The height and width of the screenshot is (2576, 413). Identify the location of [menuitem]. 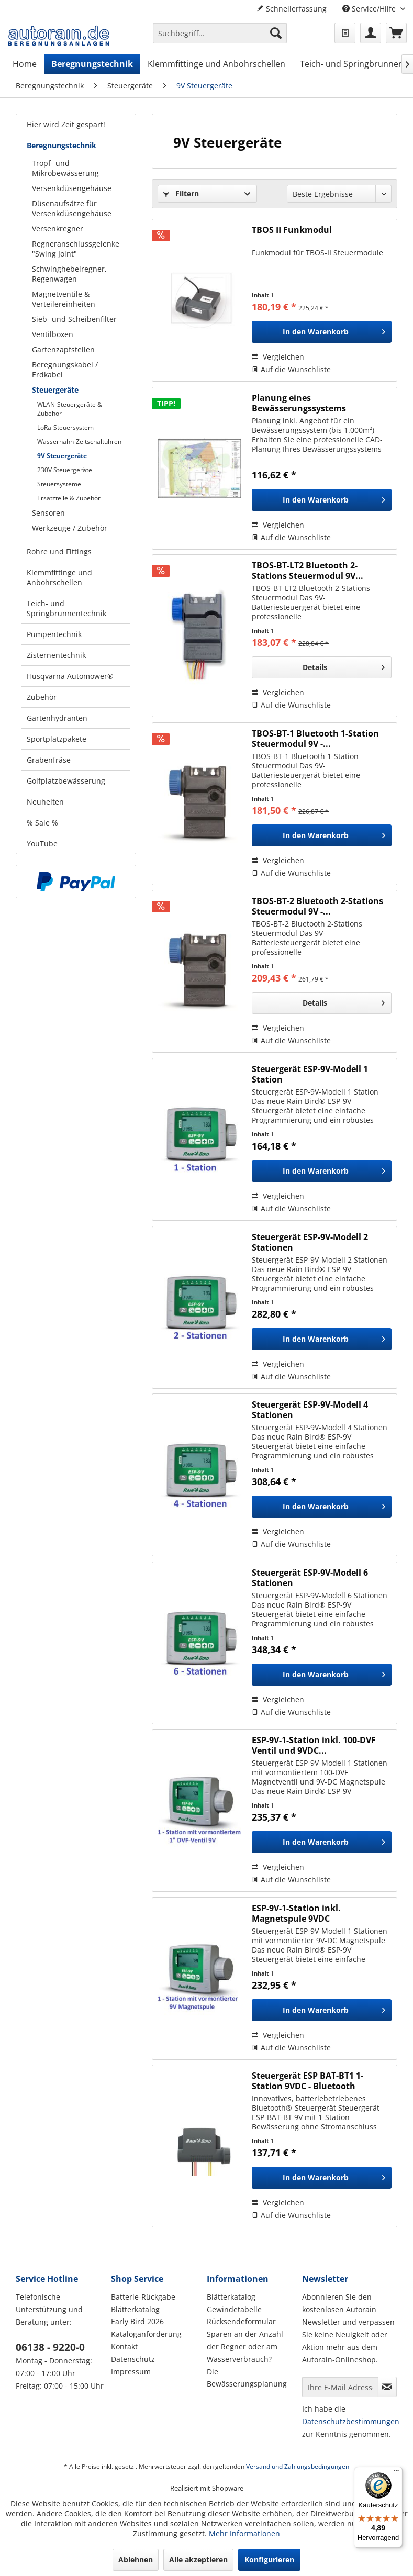
(220, 38).